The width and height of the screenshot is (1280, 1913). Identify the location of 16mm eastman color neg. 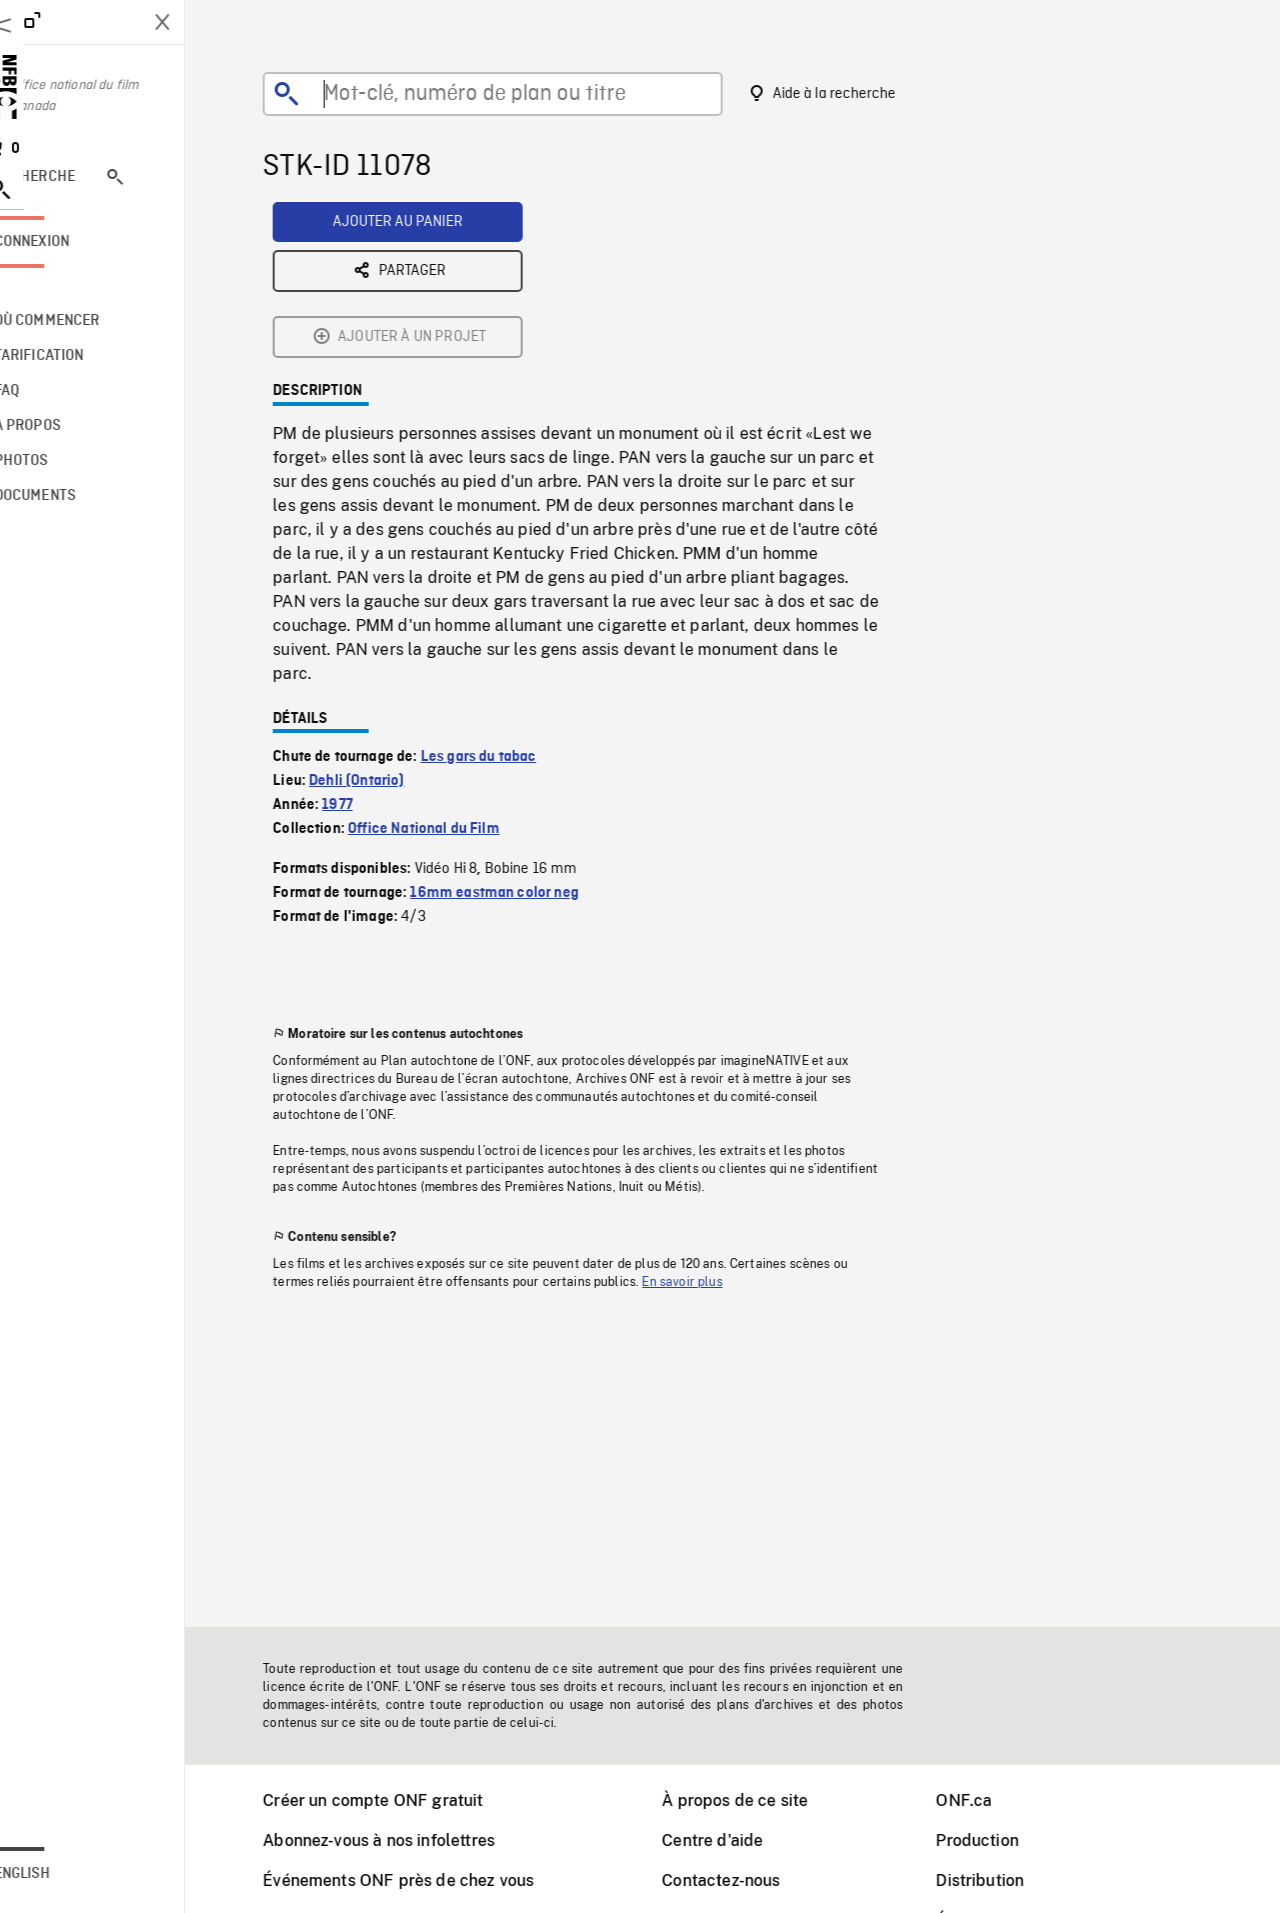
(519, 737).